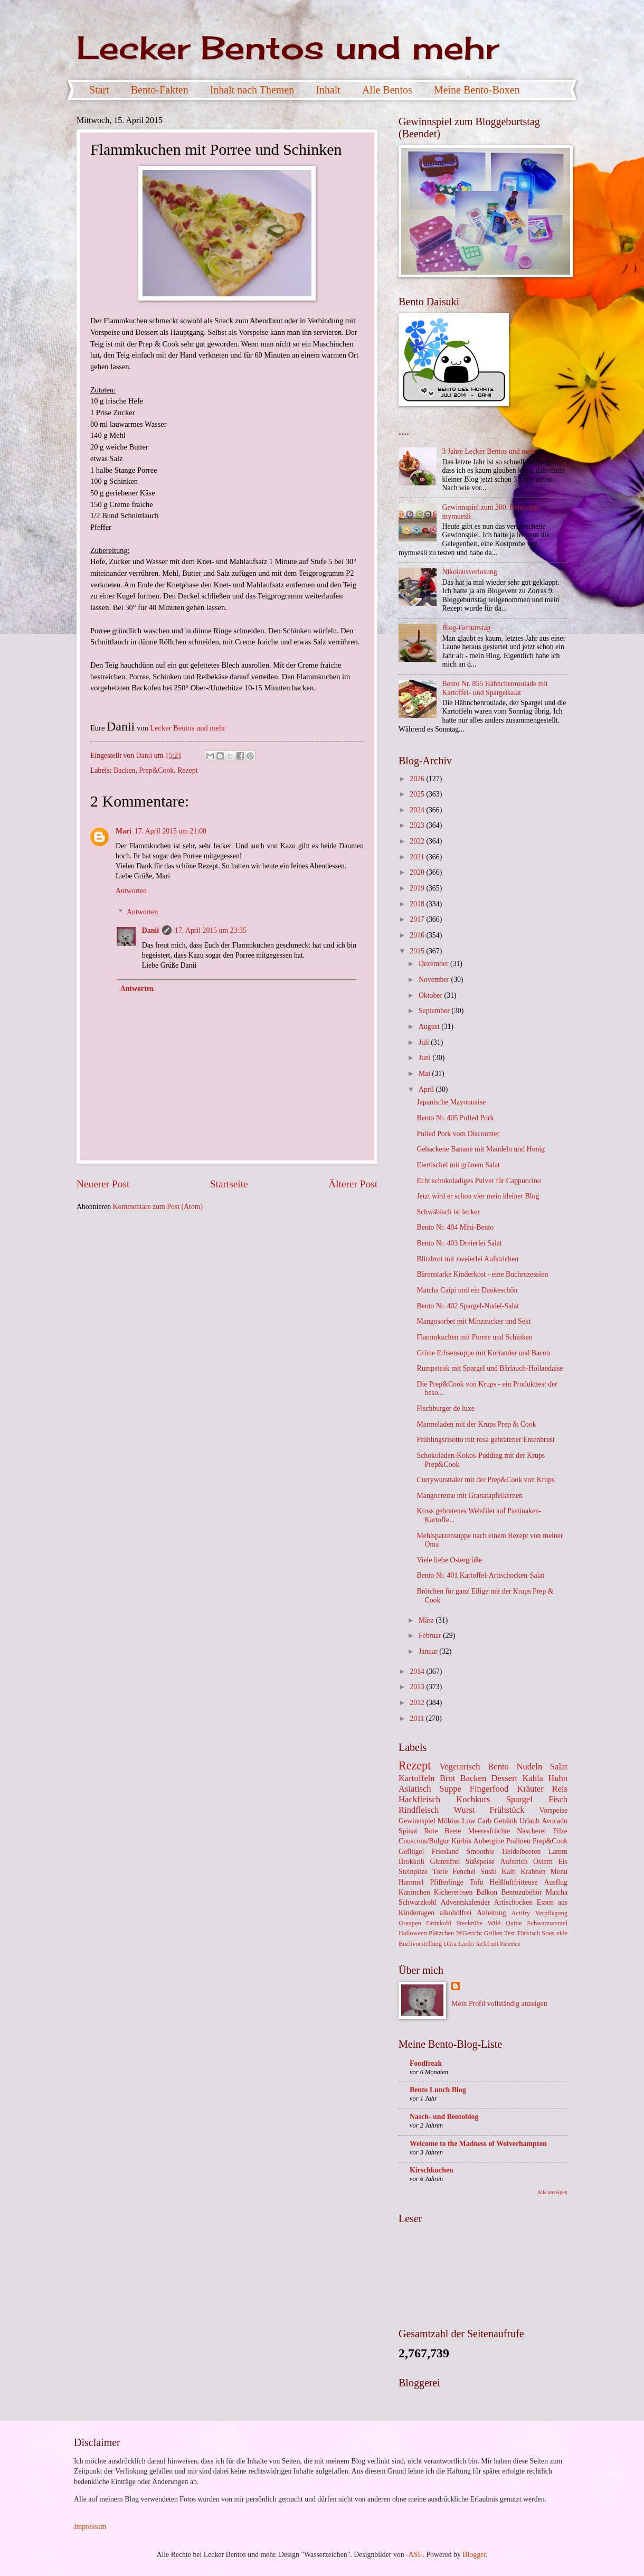  Describe the element at coordinates (478, 1181) in the screenshot. I see `Echt schokoladiges Pulver für Cappuccino` at that location.